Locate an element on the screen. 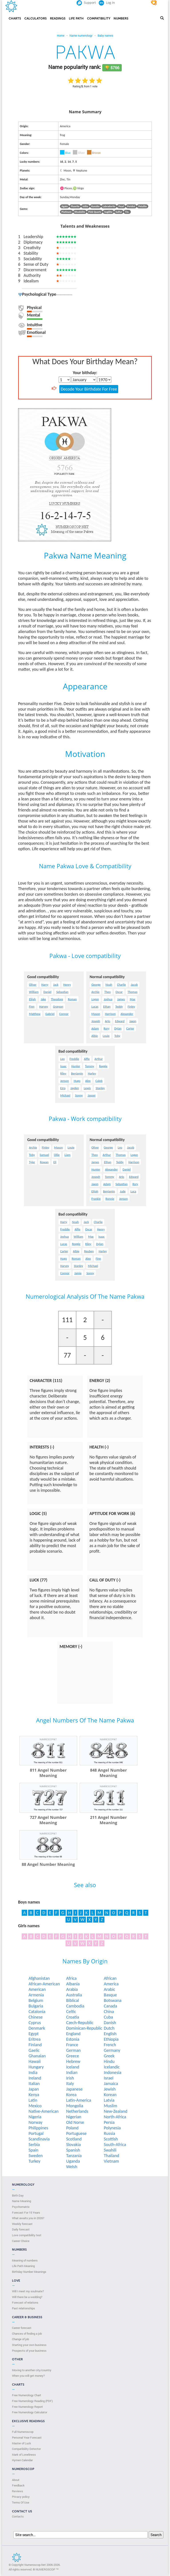  Adam is located at coordinates (95, 1028).